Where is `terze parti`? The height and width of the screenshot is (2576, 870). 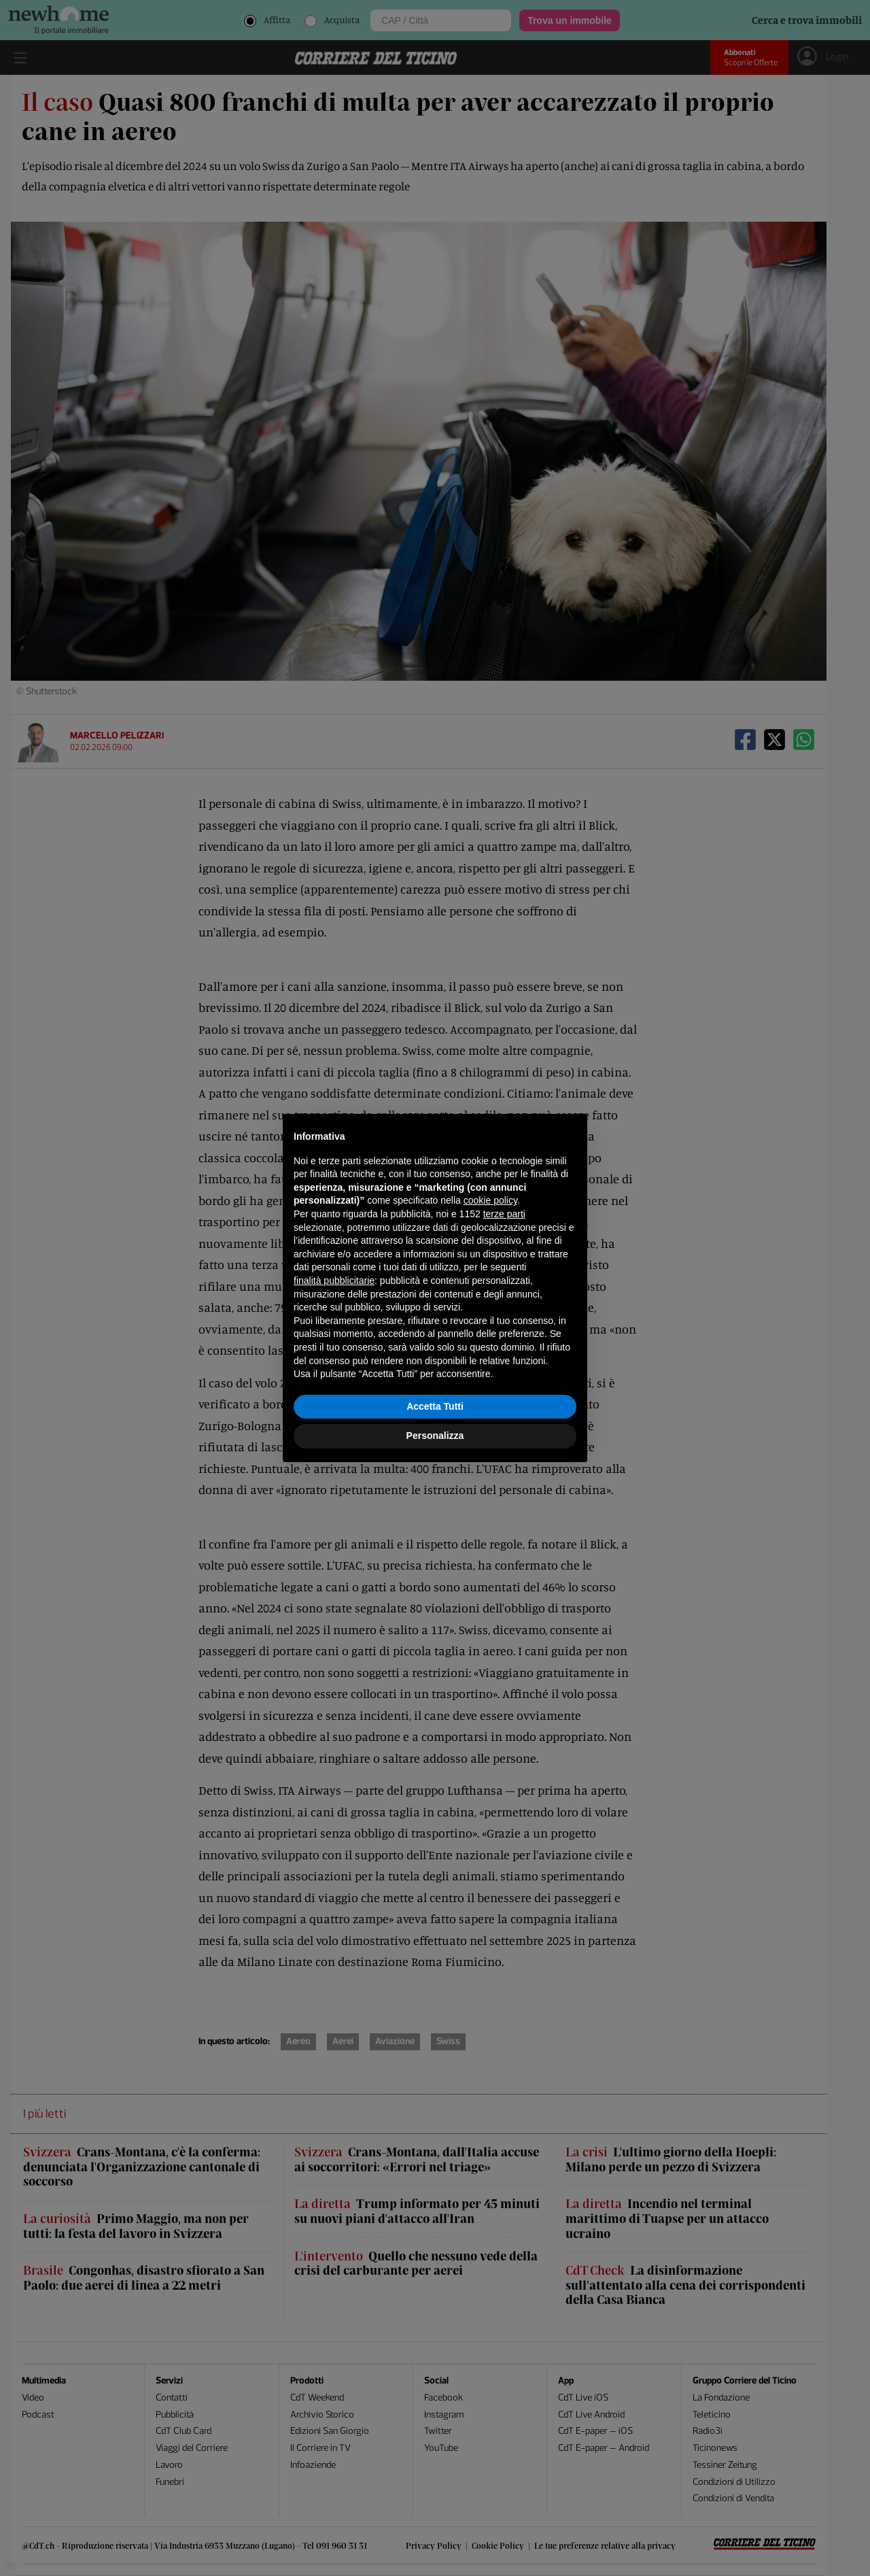 terze parti is located at coordinates (504, 1213).